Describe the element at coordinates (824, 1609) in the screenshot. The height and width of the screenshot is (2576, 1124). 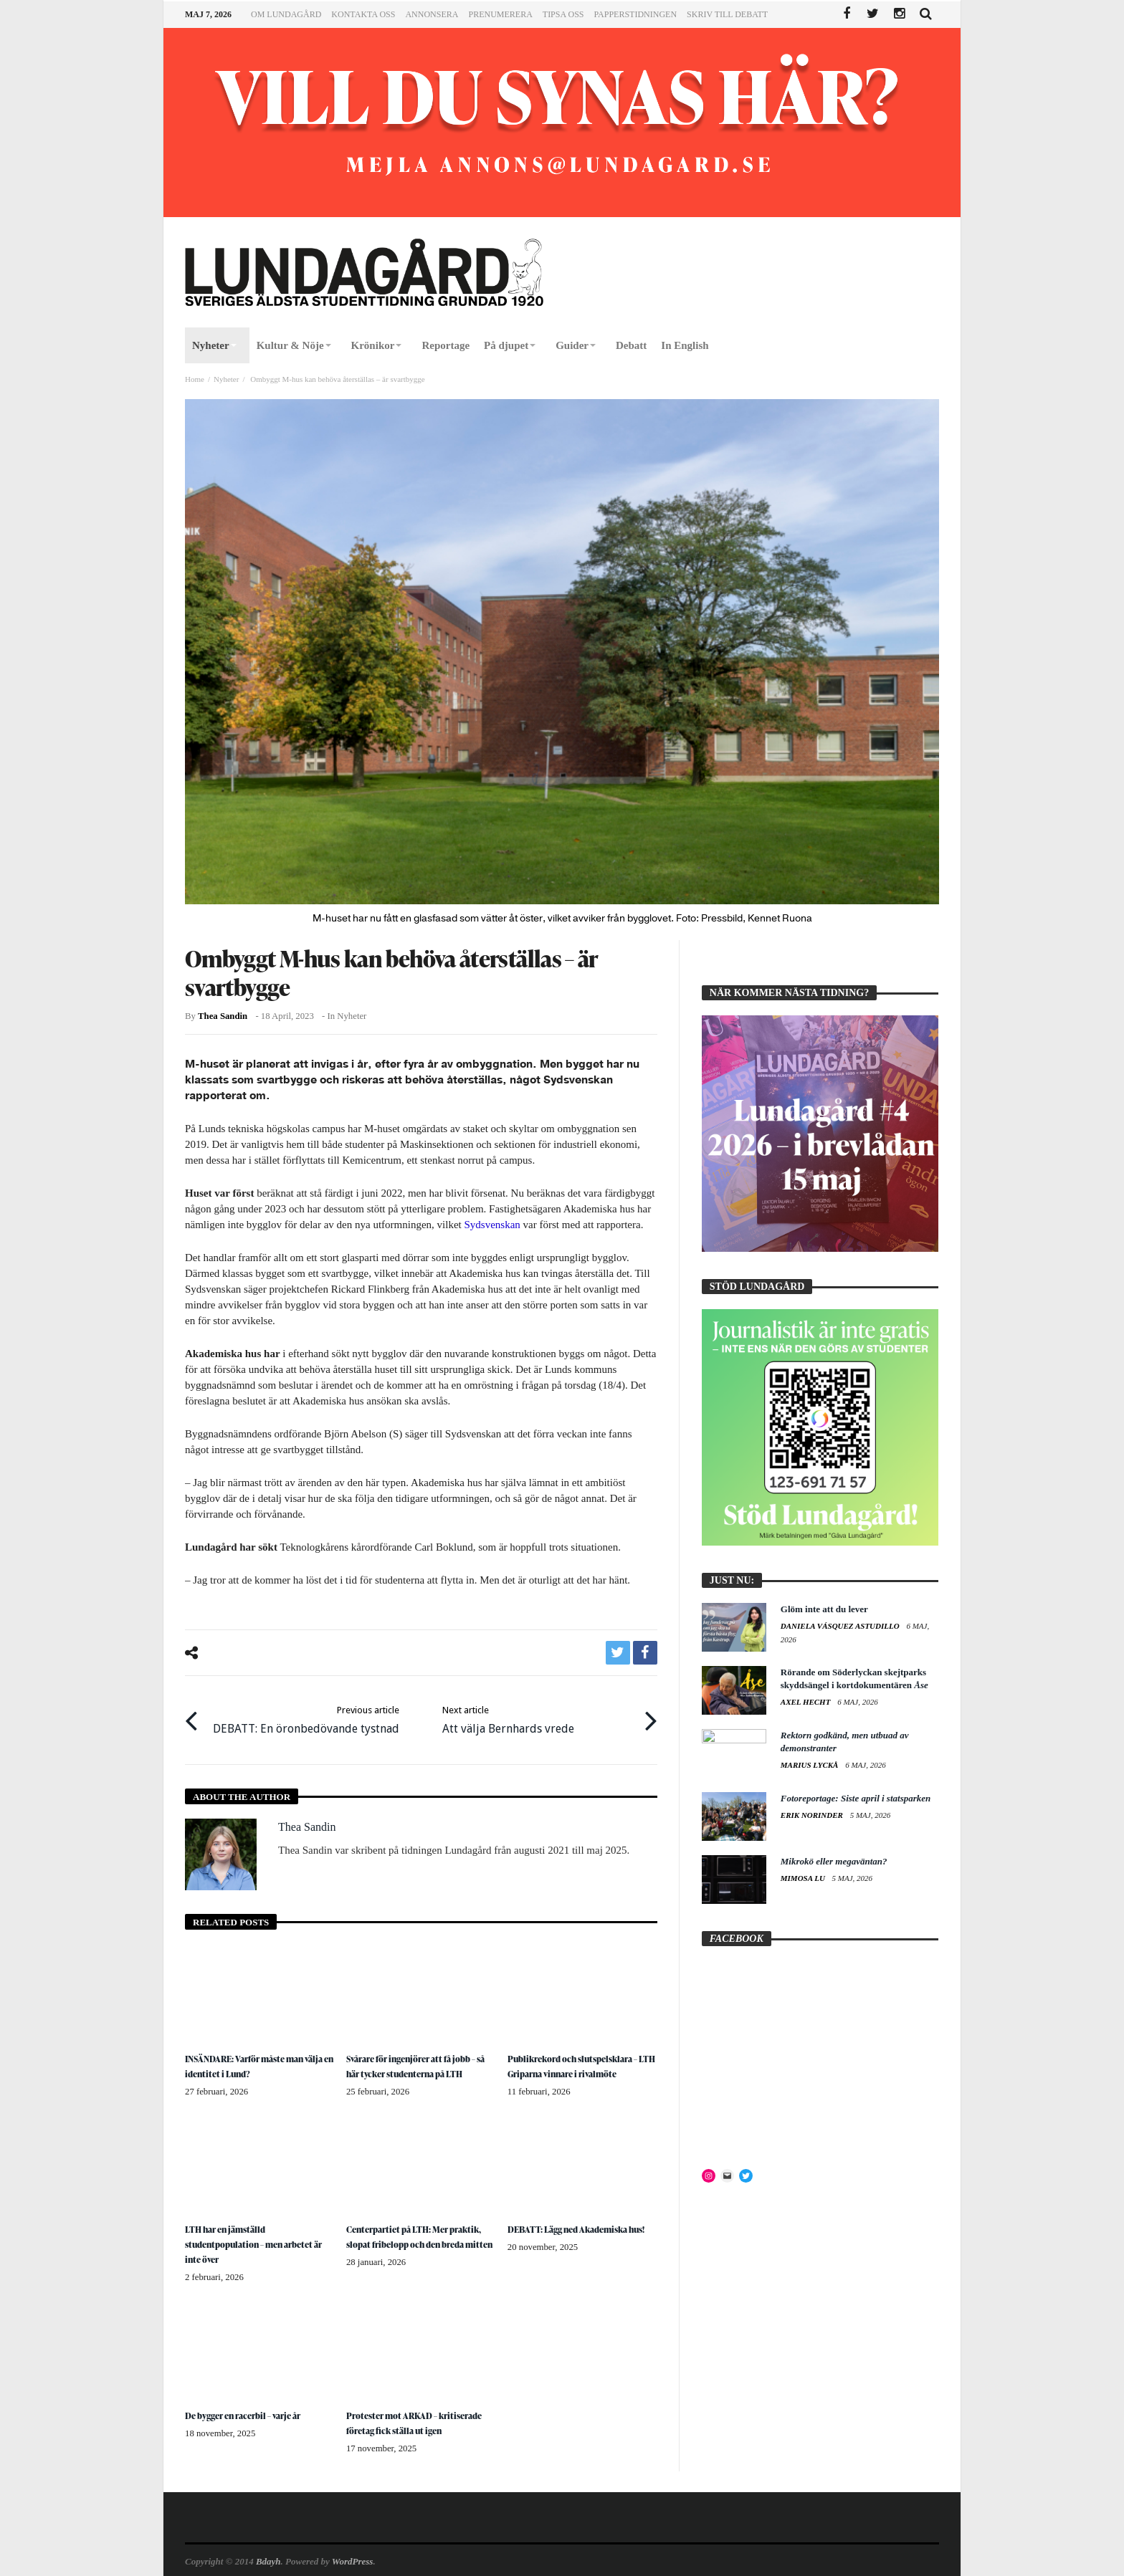
I see `Glöm inte att du lever` at that location.